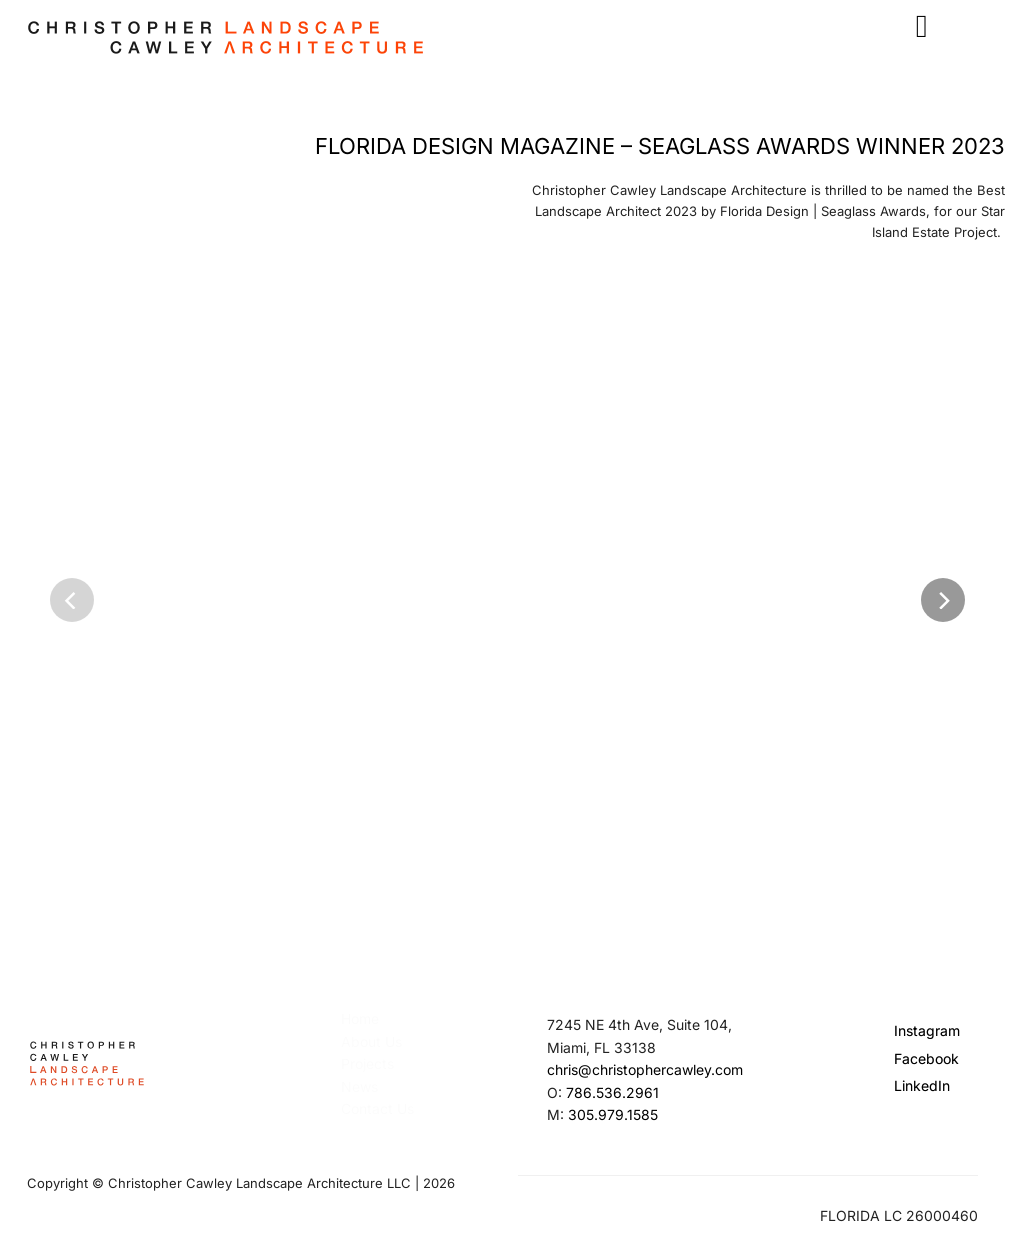 This screenshot has height=1252, width=1015. What do you see at coordinates (359, 1086) in the screenshot?
I see `News` at bounding box center [359, 1086].